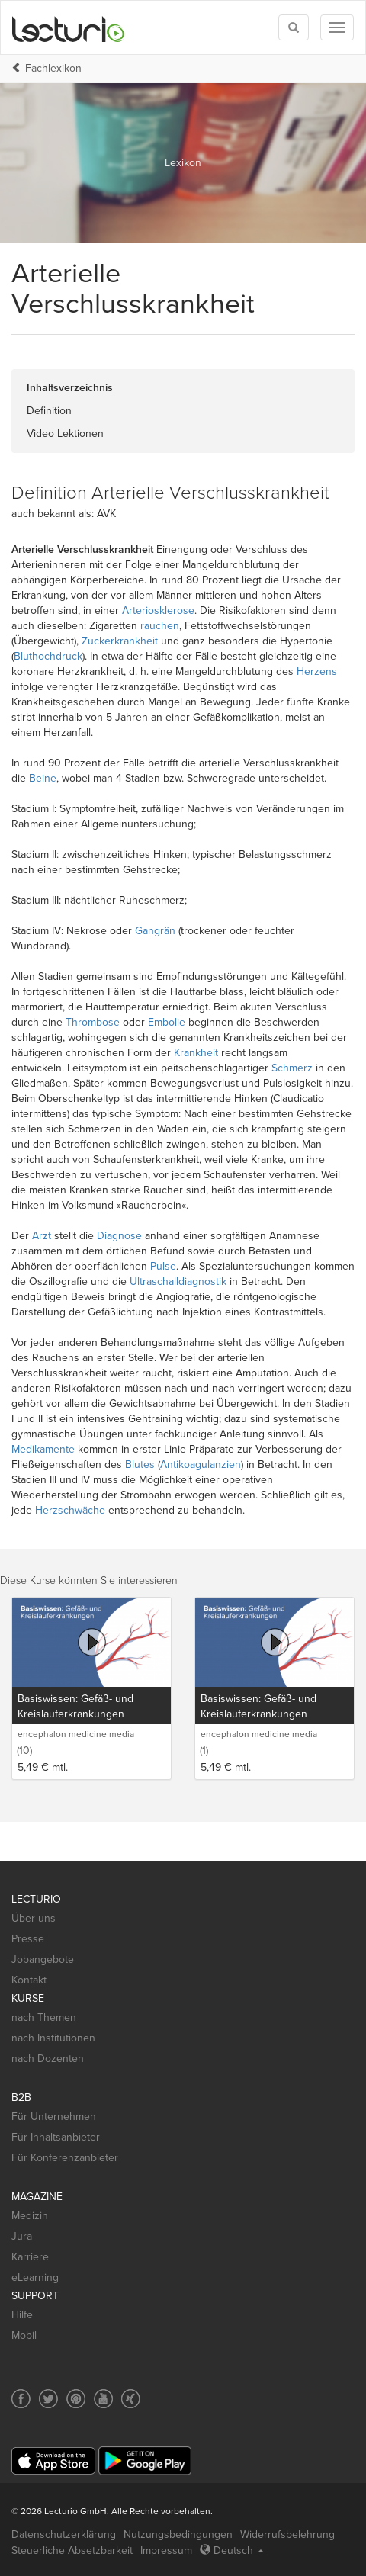 The image size is (366, 2576). What do you see at coordinates (232, 2550) in the screenshot?
I see `Deutsch [Select language Deutsch]` at bounding box center [232, 2550].